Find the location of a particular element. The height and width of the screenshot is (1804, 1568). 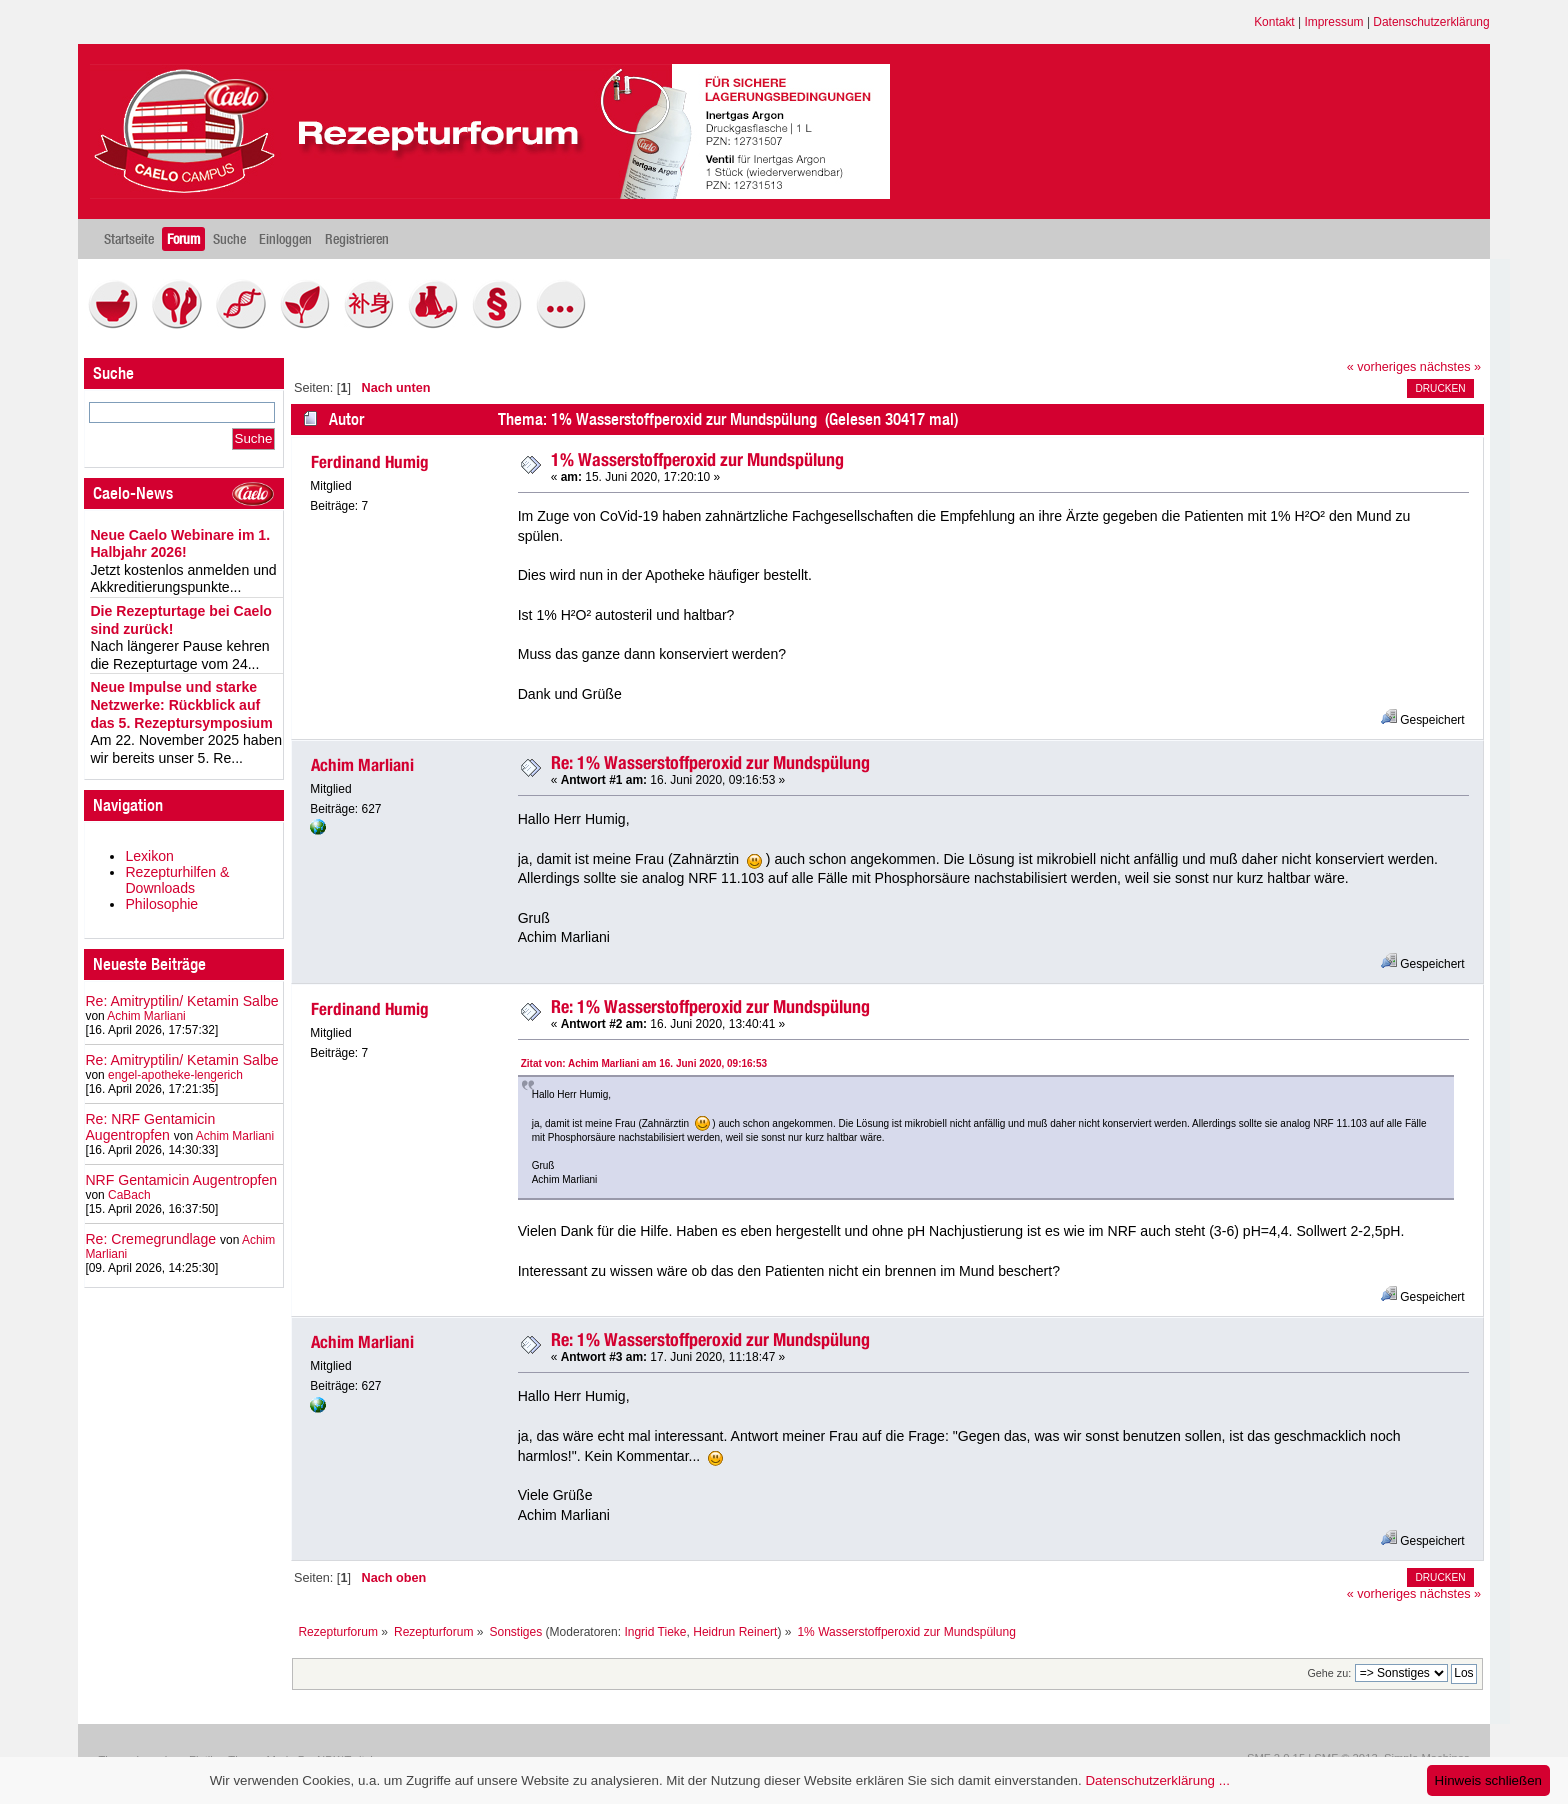

Ferdinand Humig is located at coordinates (370, 462).